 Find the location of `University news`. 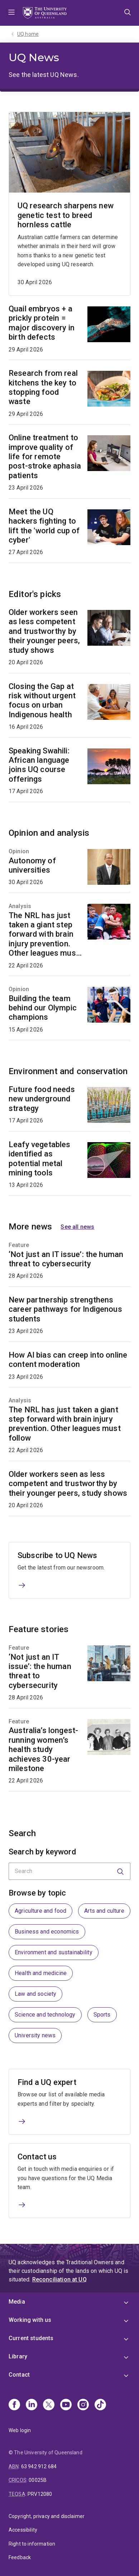

University news is located at coordinates (35, 2035).